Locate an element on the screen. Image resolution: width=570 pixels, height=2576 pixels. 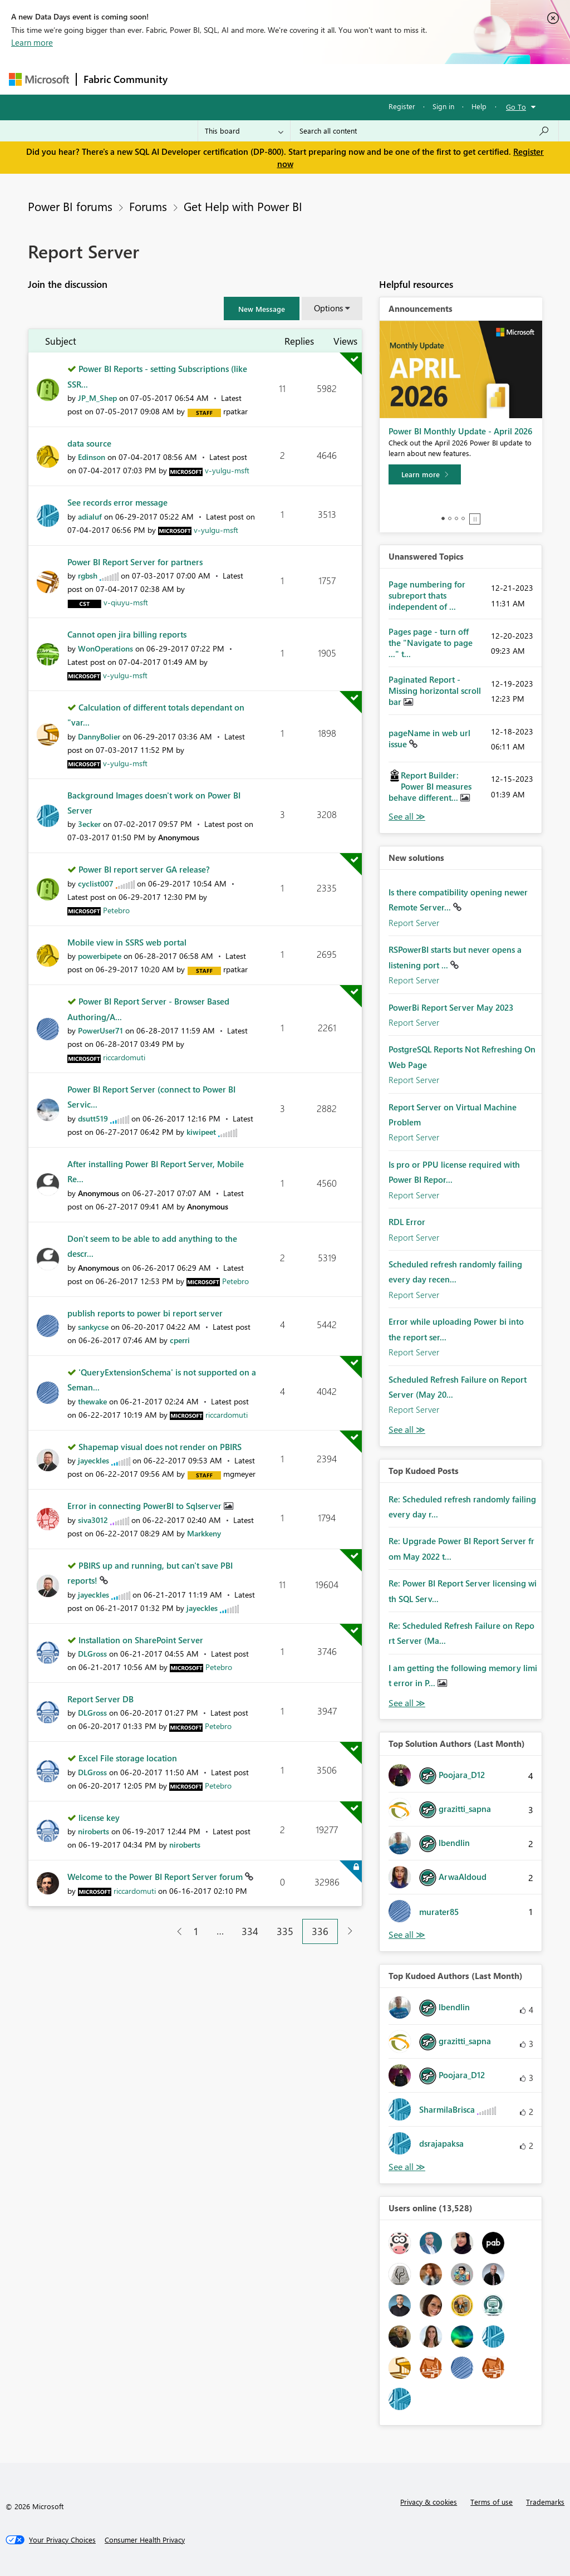
[View Profile of rpatkar] is located at coordinates (235, 411).